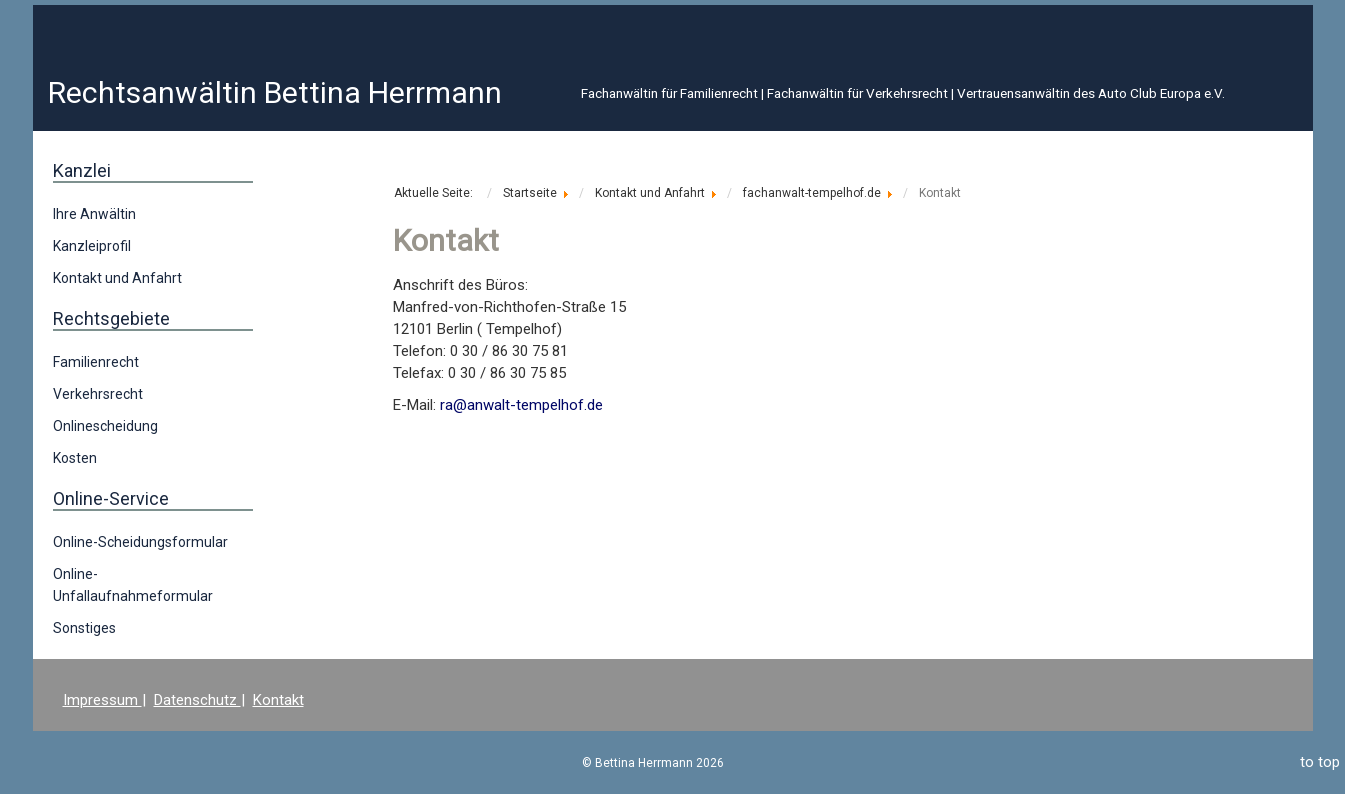 This screenshot has height=794, width=1345. Describe the element at coordinates (1320, 762) in the screenshot. I see `to top` at that location.